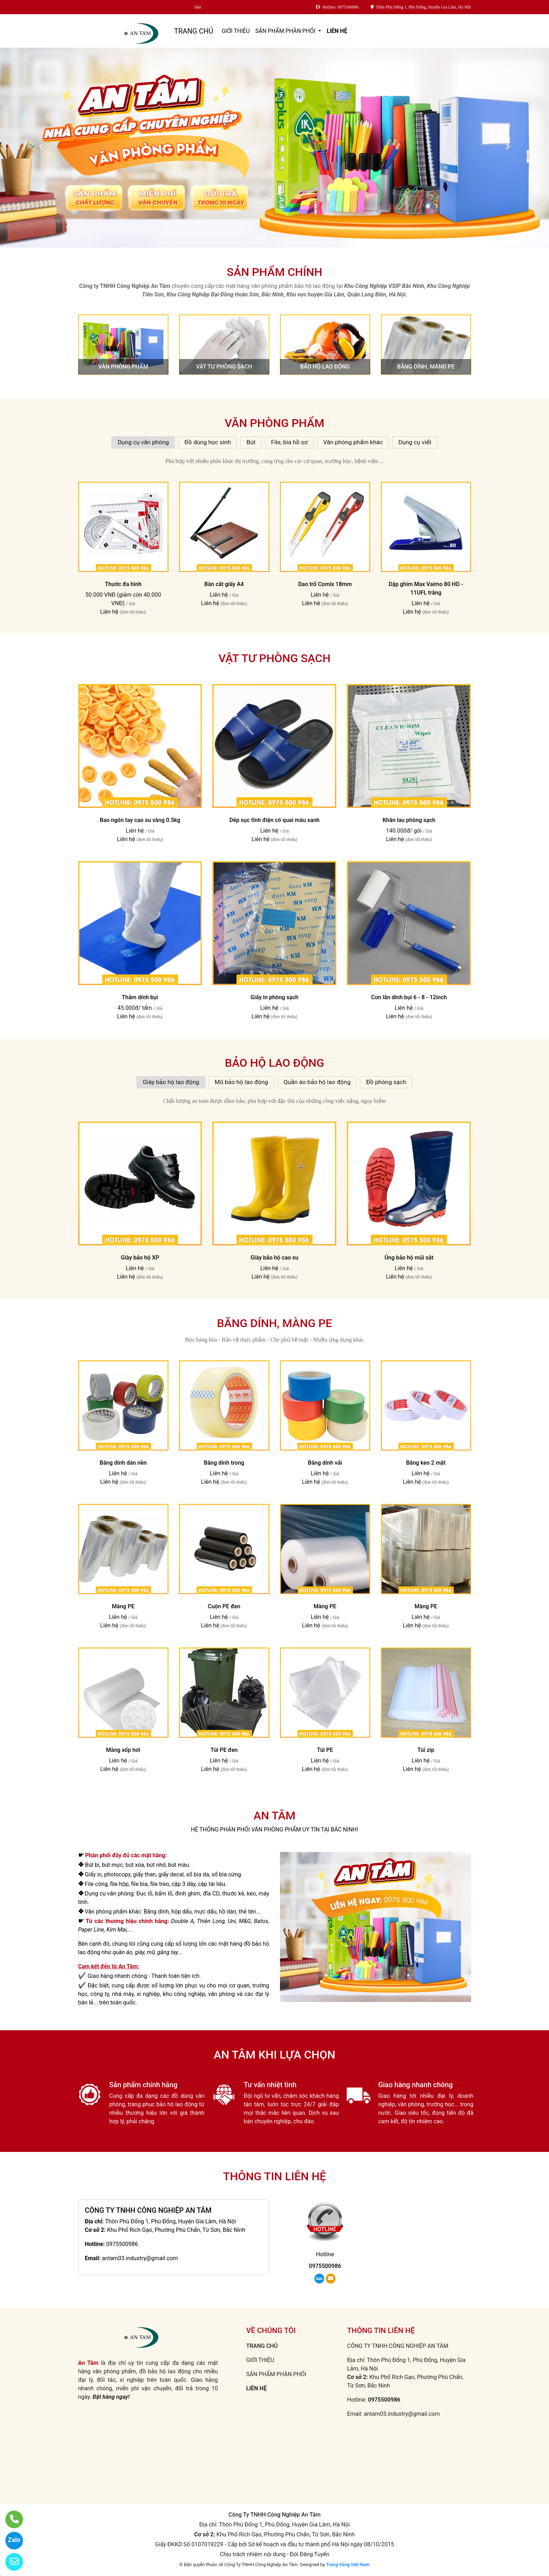 The height and width of the screenshot is (2576, 549). Describe the element at coordinates (140, 2258) in the screenshot. I see `antam03.industry@gmail.com` at that location.